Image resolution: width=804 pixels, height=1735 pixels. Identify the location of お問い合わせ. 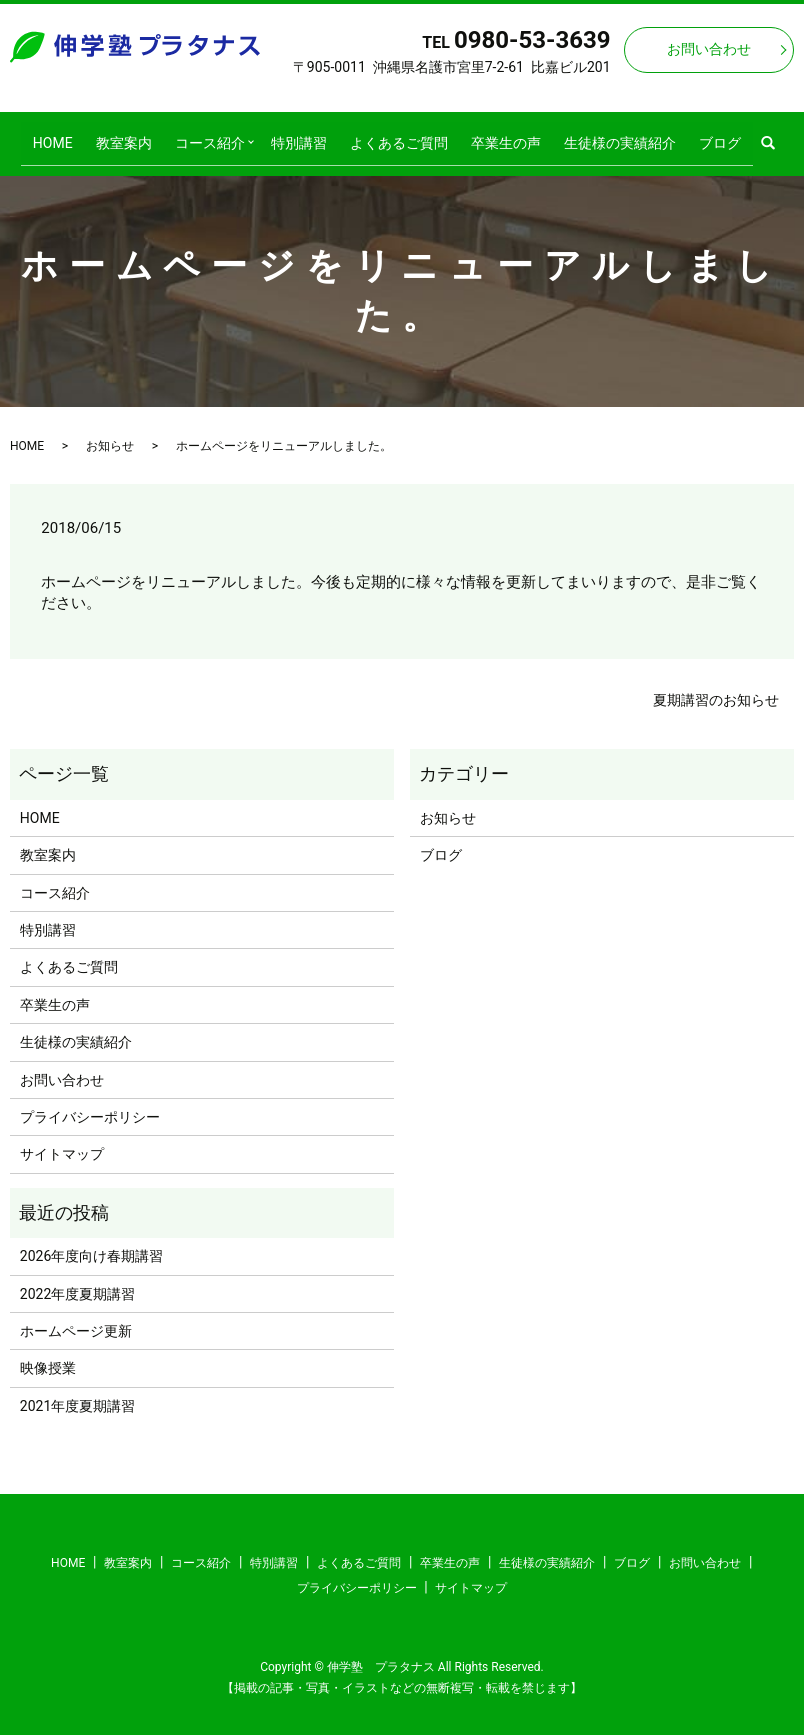
(709, 49).